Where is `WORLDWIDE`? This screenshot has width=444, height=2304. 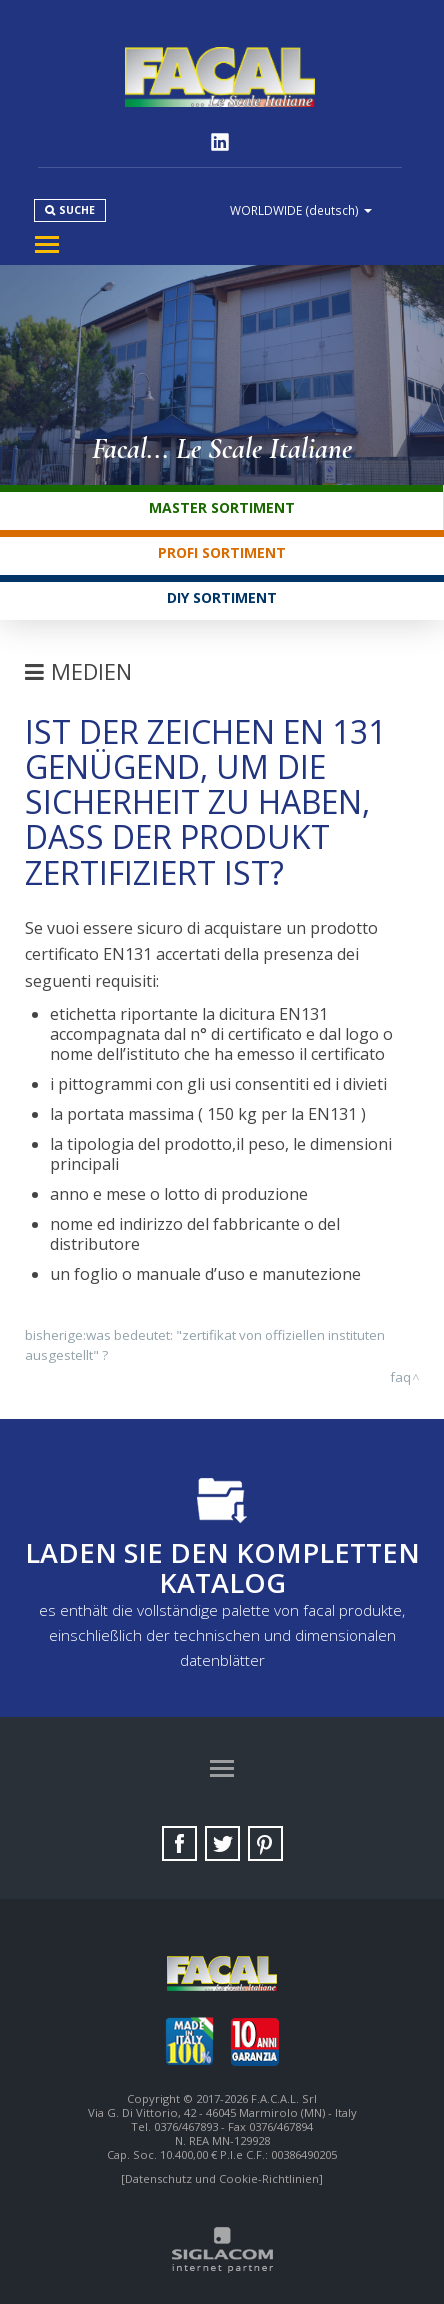 WORLDWIDE is located at coordinates (301, 210).